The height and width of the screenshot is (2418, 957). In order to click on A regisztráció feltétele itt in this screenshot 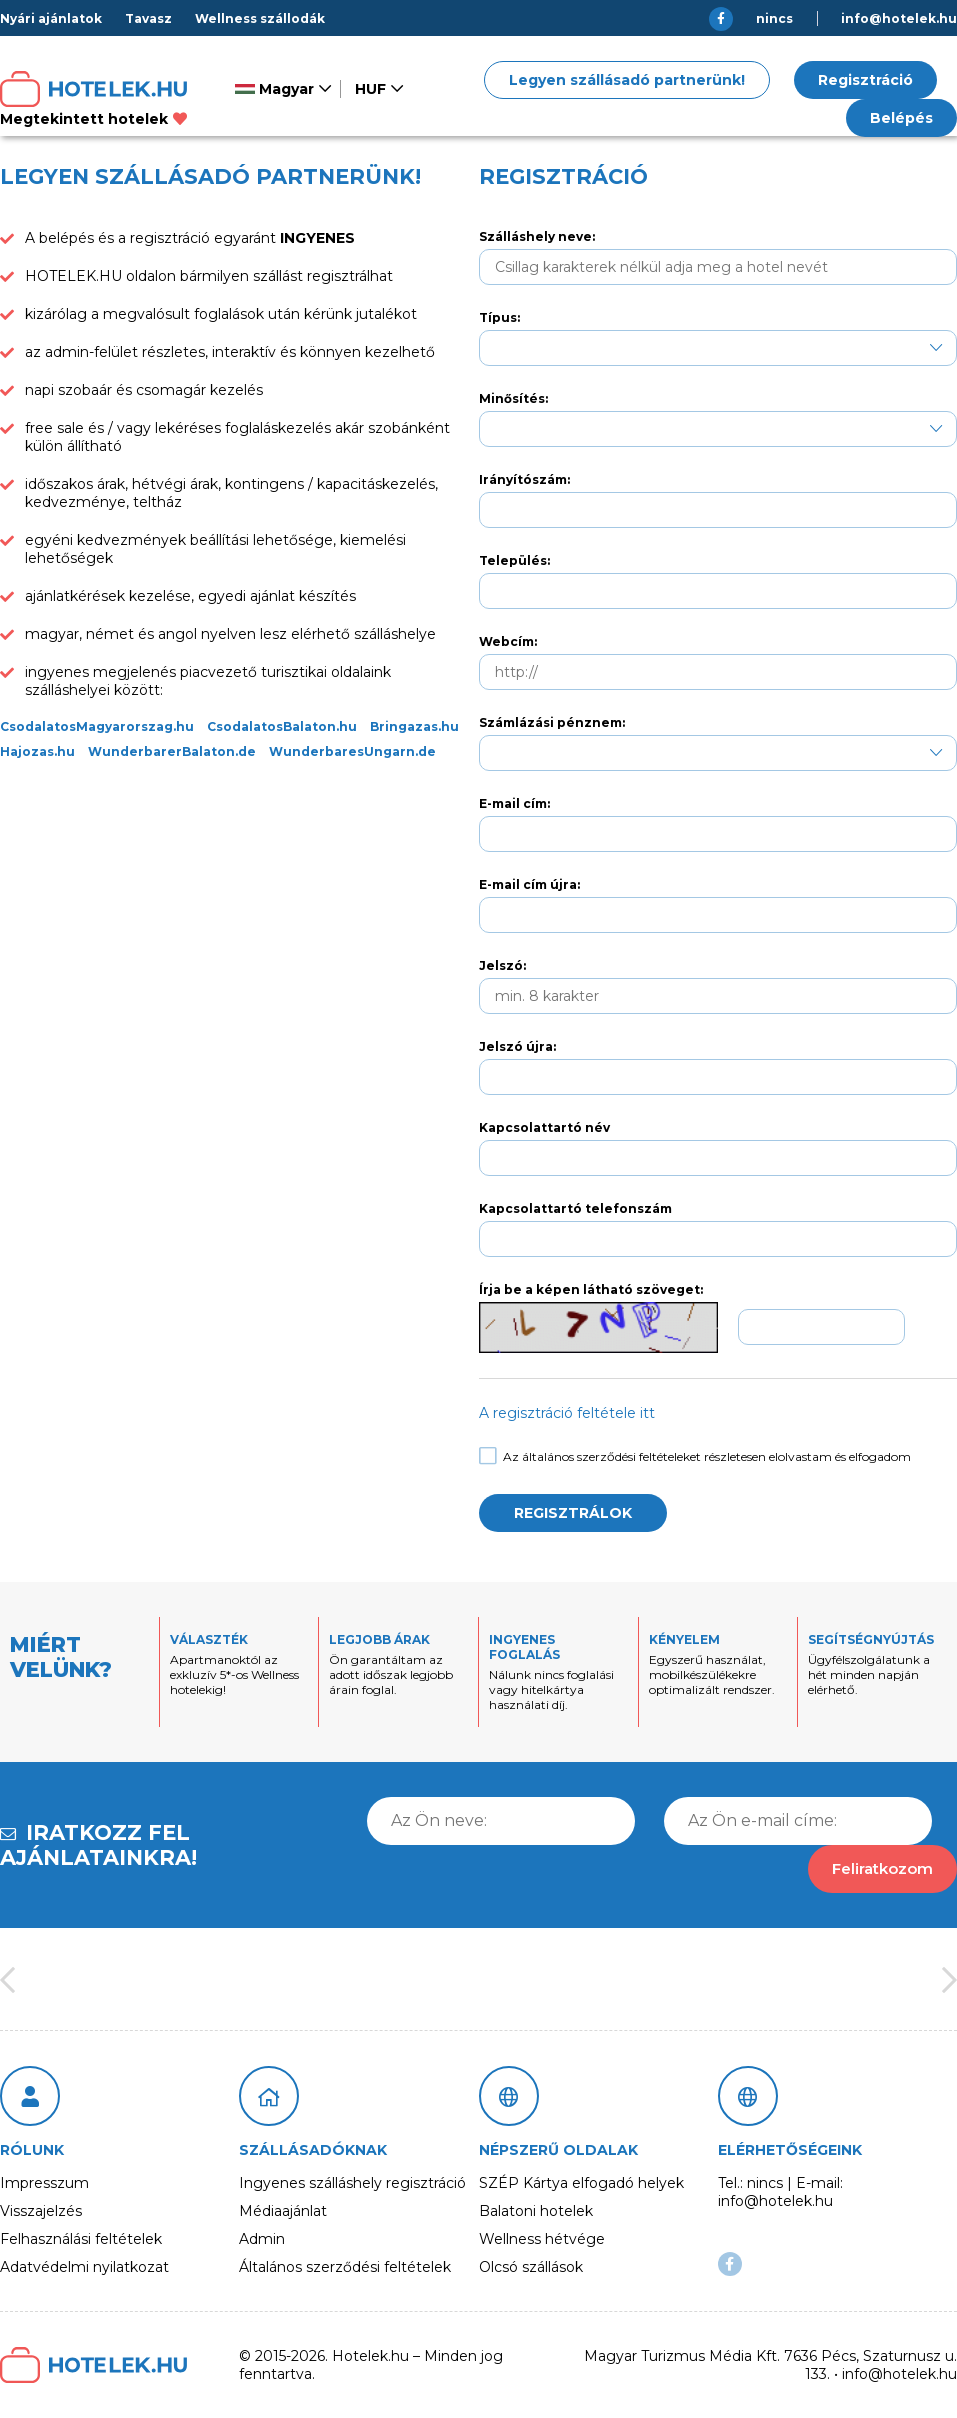, I will do `click(567, 1413)`.